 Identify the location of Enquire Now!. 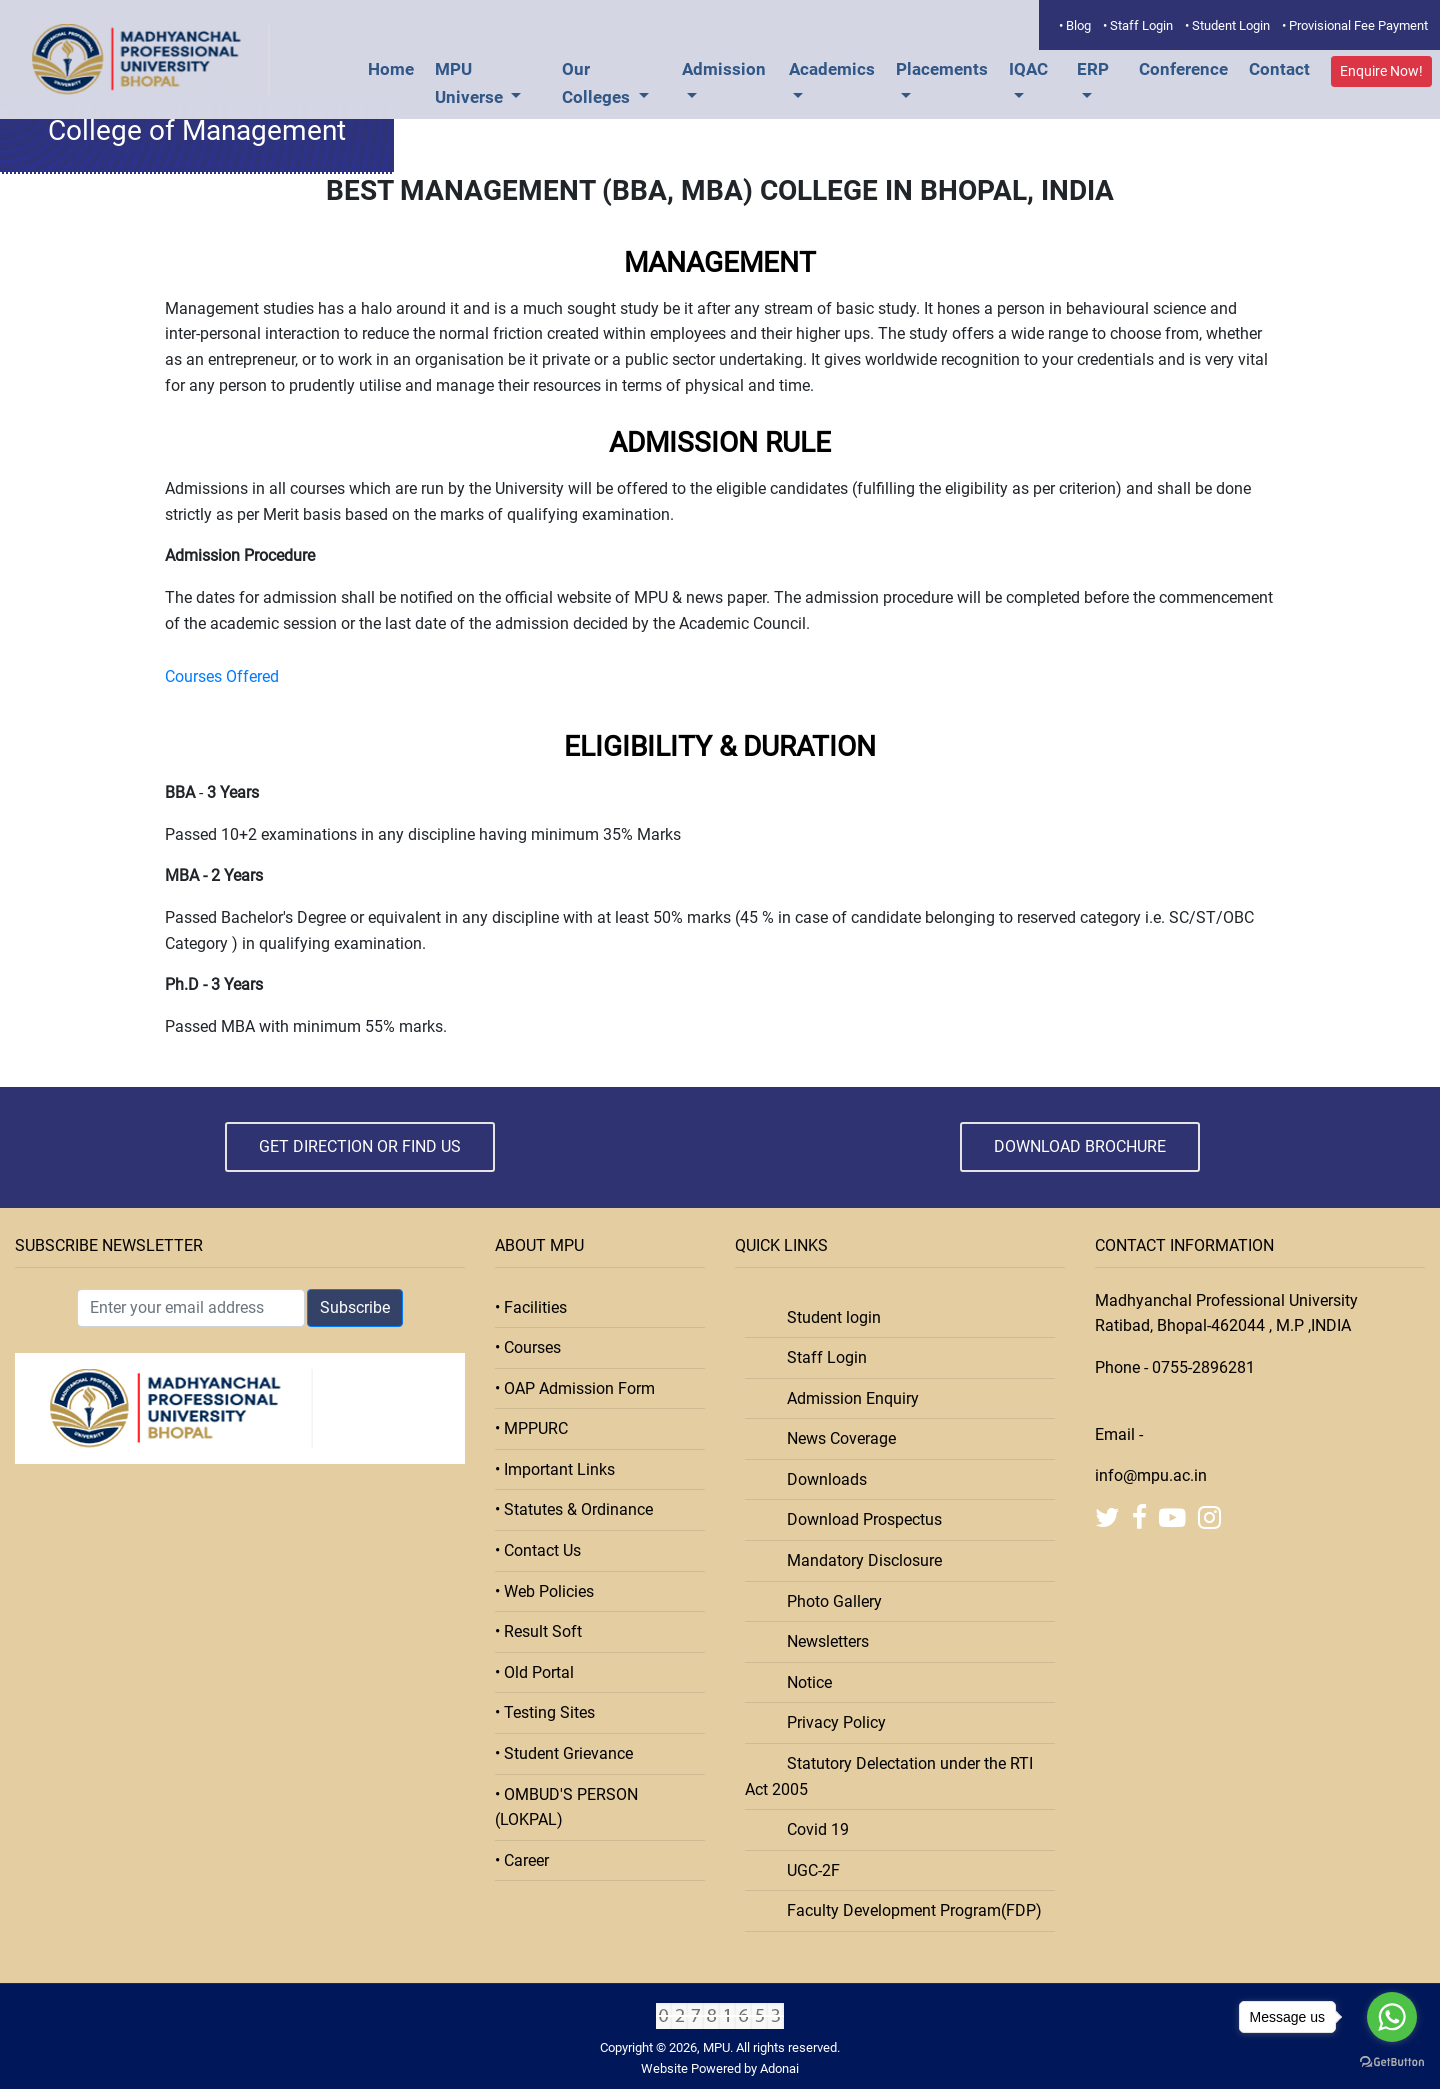
(1381, 71).